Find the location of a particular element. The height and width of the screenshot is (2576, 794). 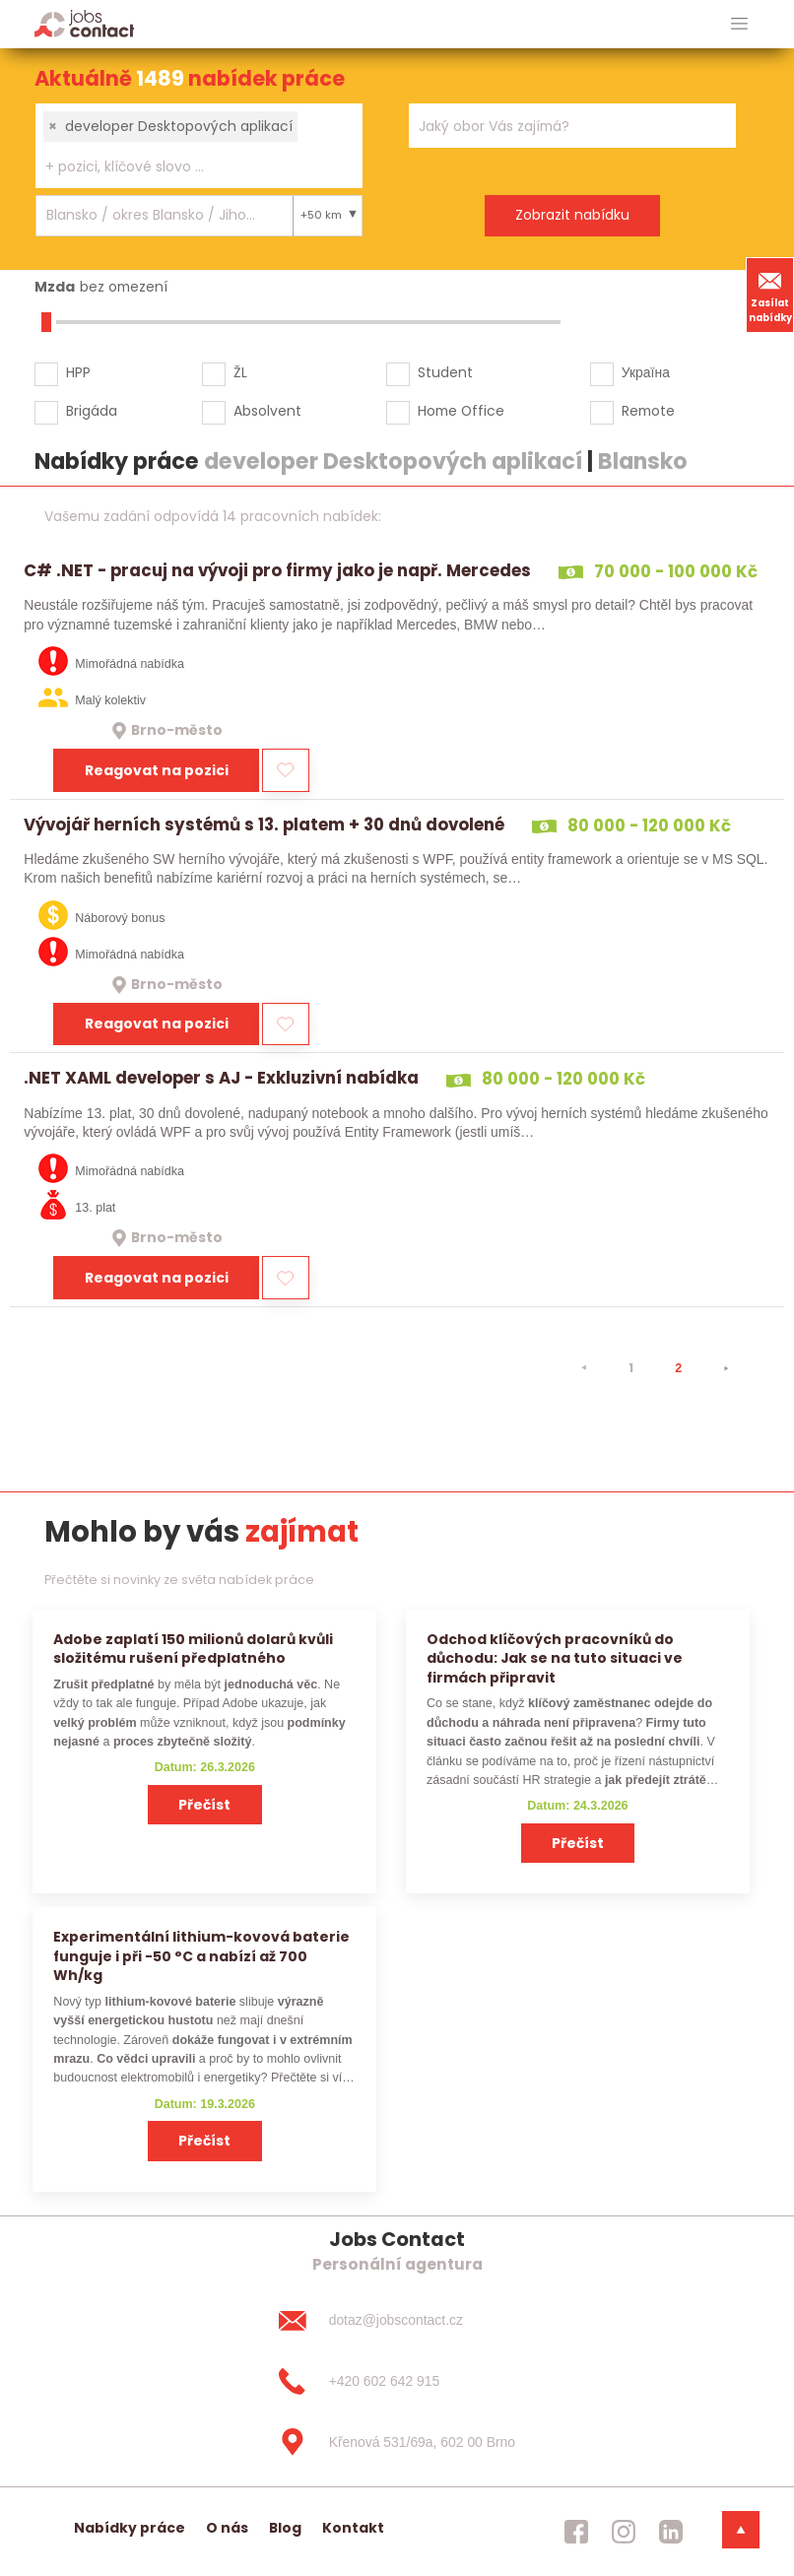

Odchod klíčových pracovníků do důchodu: Jak se na tuto situaci ve firmách připravit is located at coordinates (555, 1658).